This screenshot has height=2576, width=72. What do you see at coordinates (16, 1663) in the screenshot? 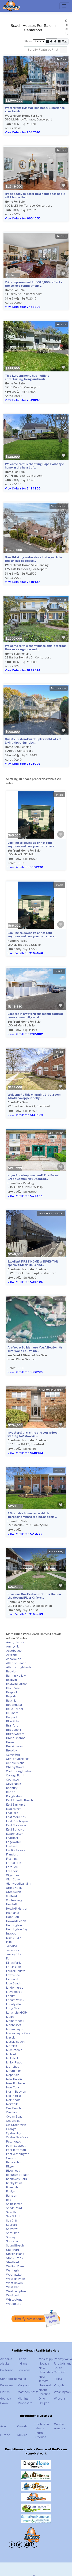
I see `Atlantic Beach` at bounding box center [16, 1663].